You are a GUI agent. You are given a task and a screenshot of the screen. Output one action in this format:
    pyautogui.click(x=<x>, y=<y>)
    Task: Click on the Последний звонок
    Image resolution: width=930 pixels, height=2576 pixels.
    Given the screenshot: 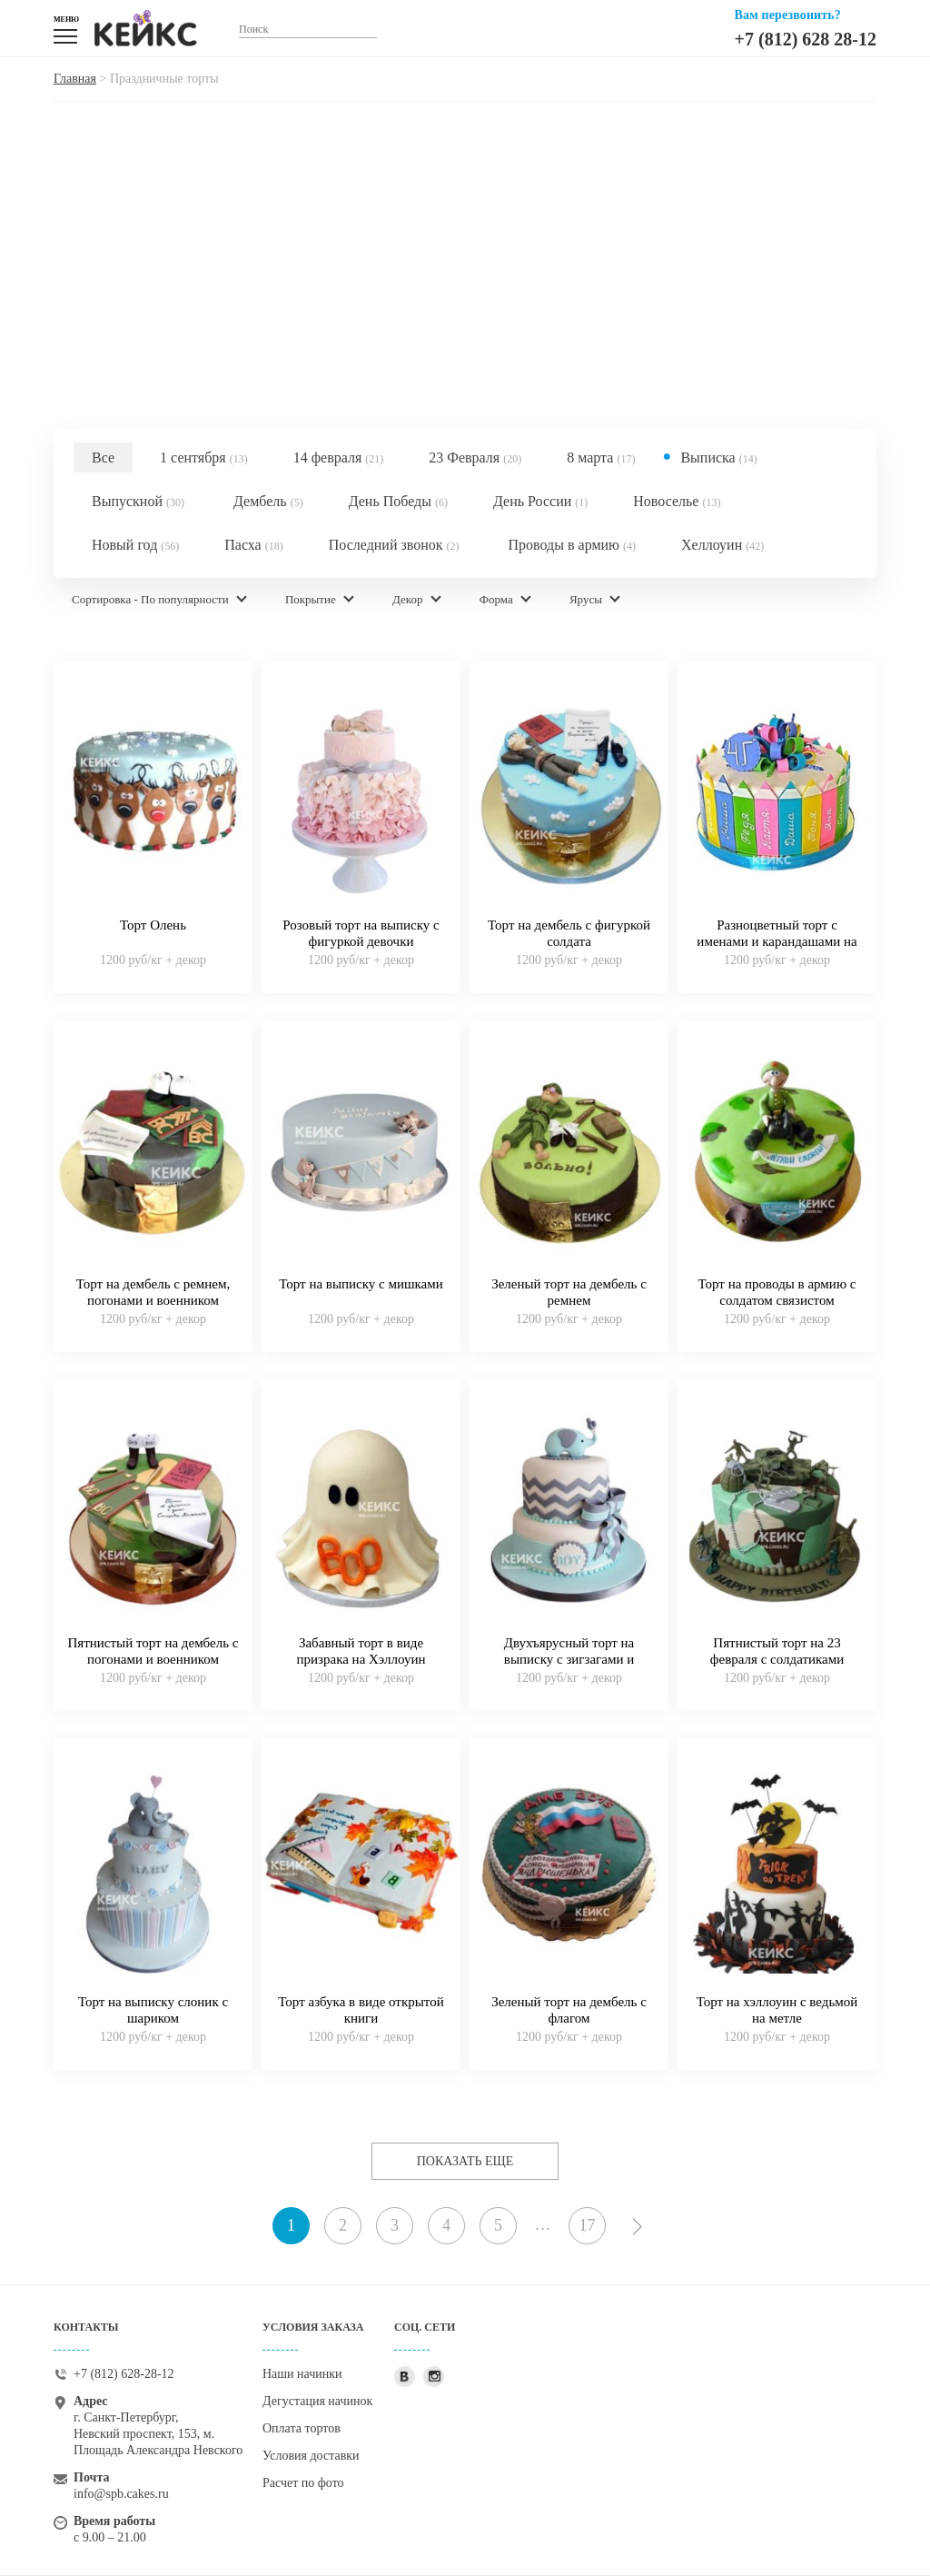 What is the action you would take?
    pyautogui.click(x=394, y=544)
    